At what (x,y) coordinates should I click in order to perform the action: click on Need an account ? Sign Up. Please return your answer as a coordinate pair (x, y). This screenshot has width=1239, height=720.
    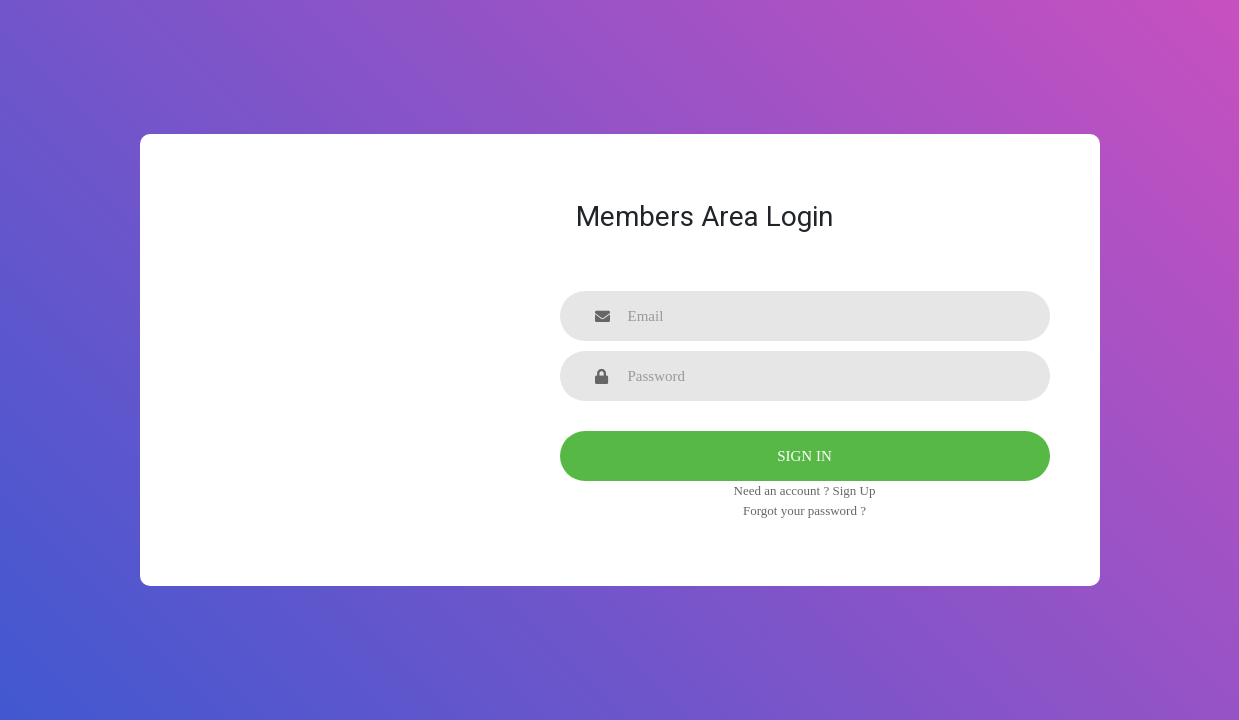
    Looking at the image, I should click on (805, 490).